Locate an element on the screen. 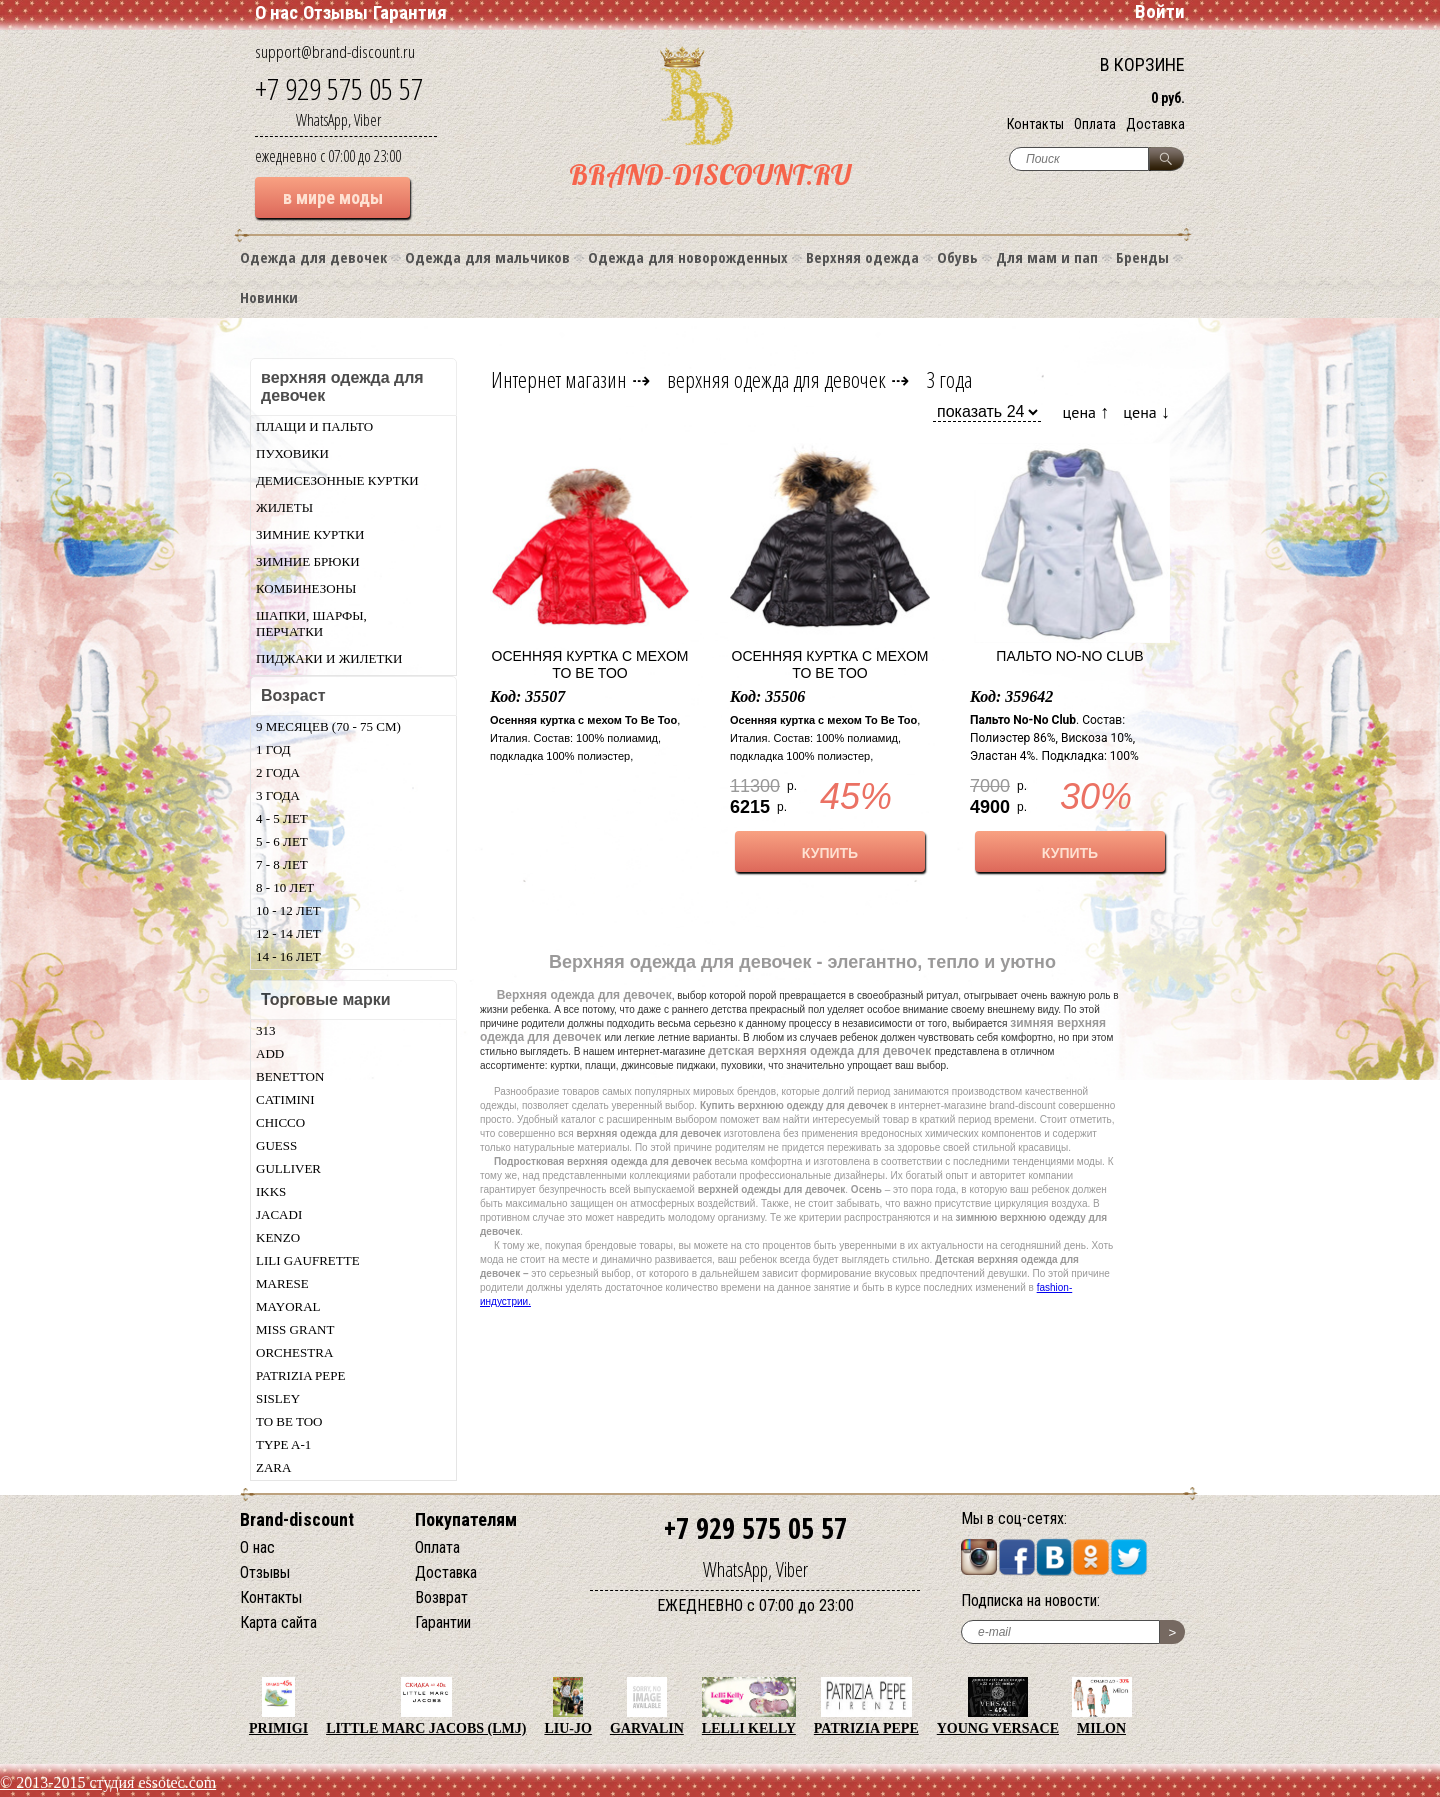 The image size is (1440, 1797). Catimini is located at coordinates (285, 1099).